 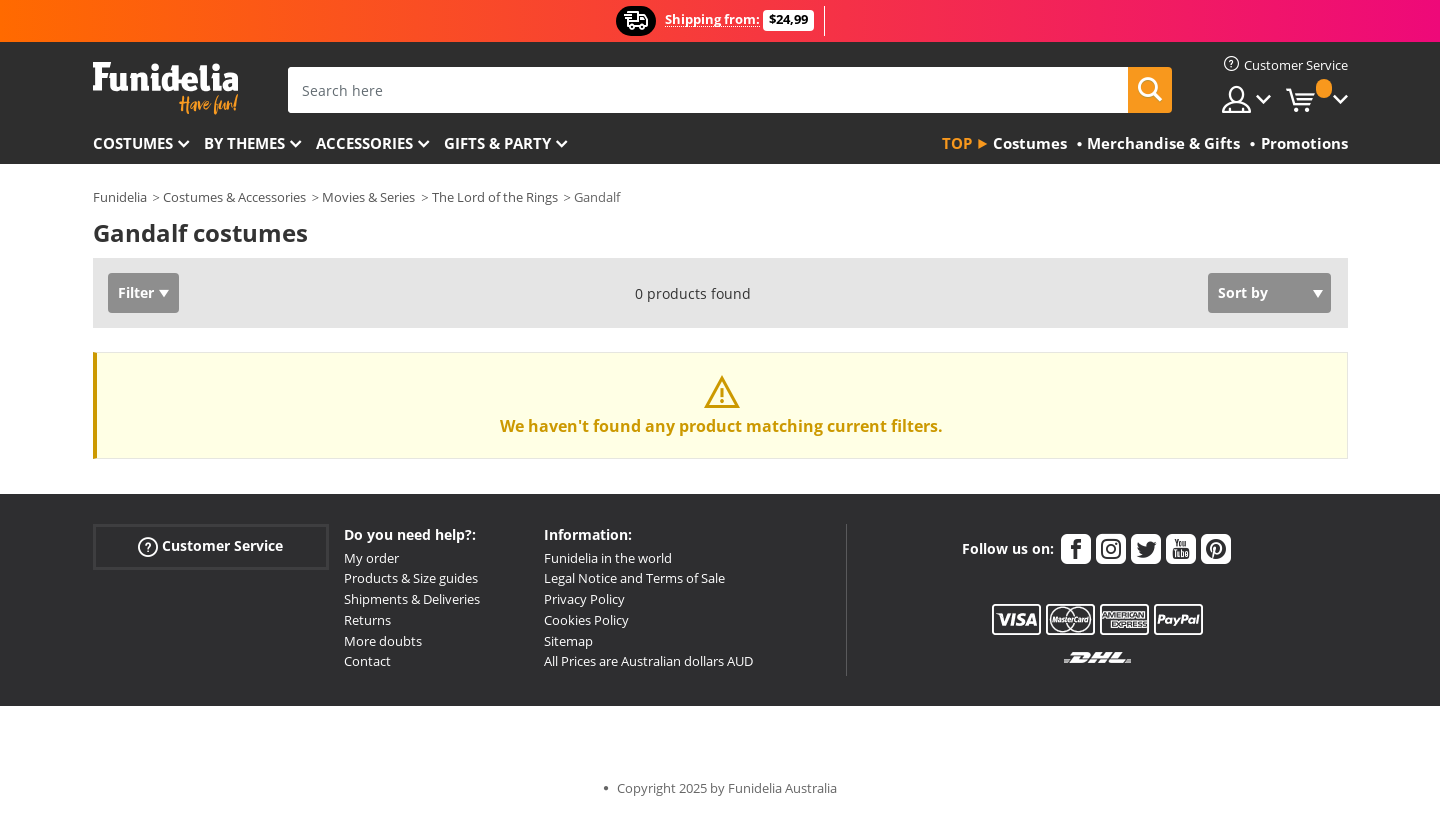 What do you see at coordinates (371, 558) in the screenshot?
I see `My order` at bounding box center [371, 558].